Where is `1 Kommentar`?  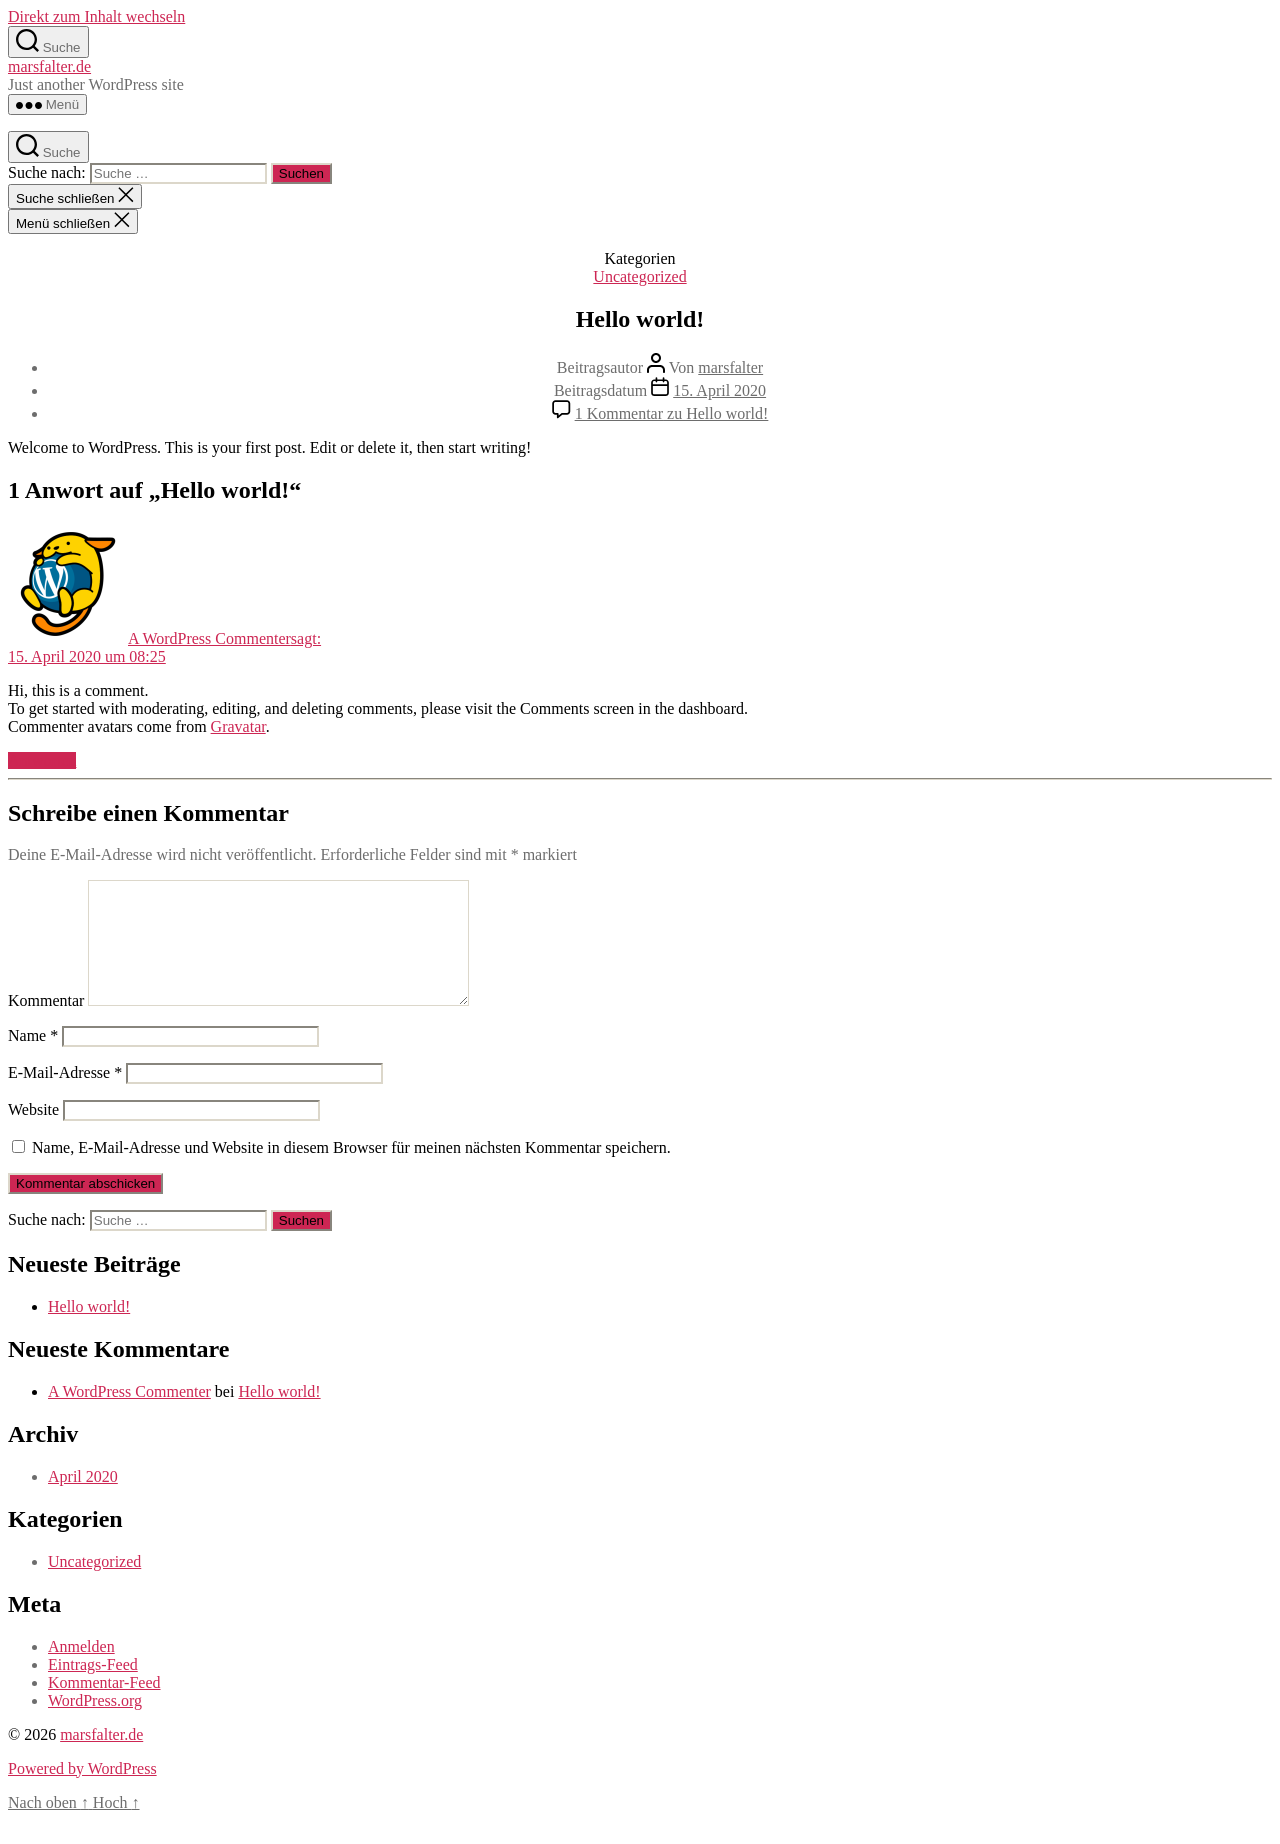 1 Kommentar is located at coordinates (672, 413).